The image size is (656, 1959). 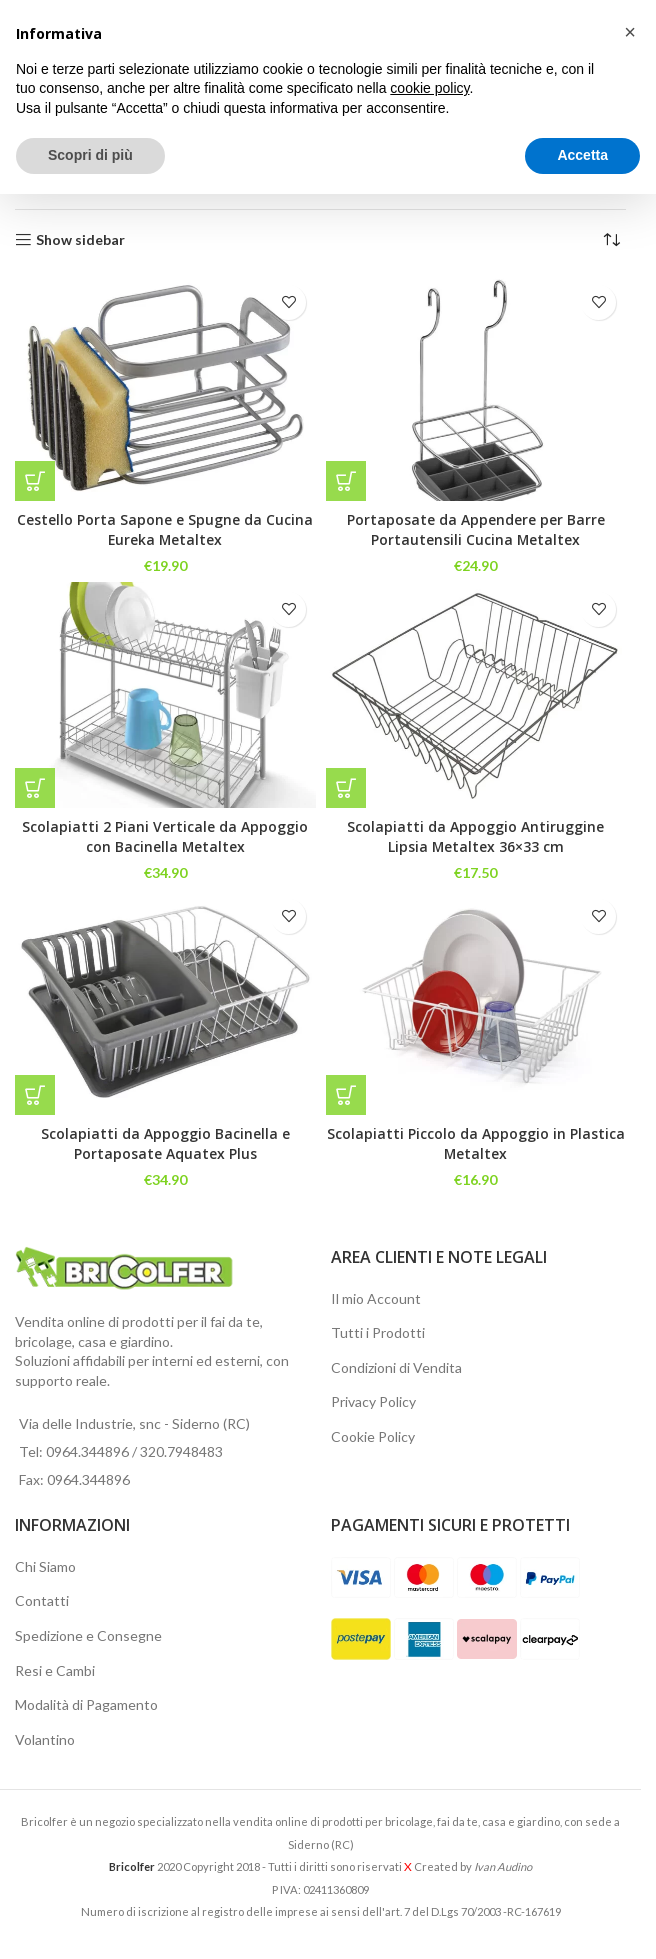 I want to click on Condizioni di Vendita, so click(x=396, y=1367).